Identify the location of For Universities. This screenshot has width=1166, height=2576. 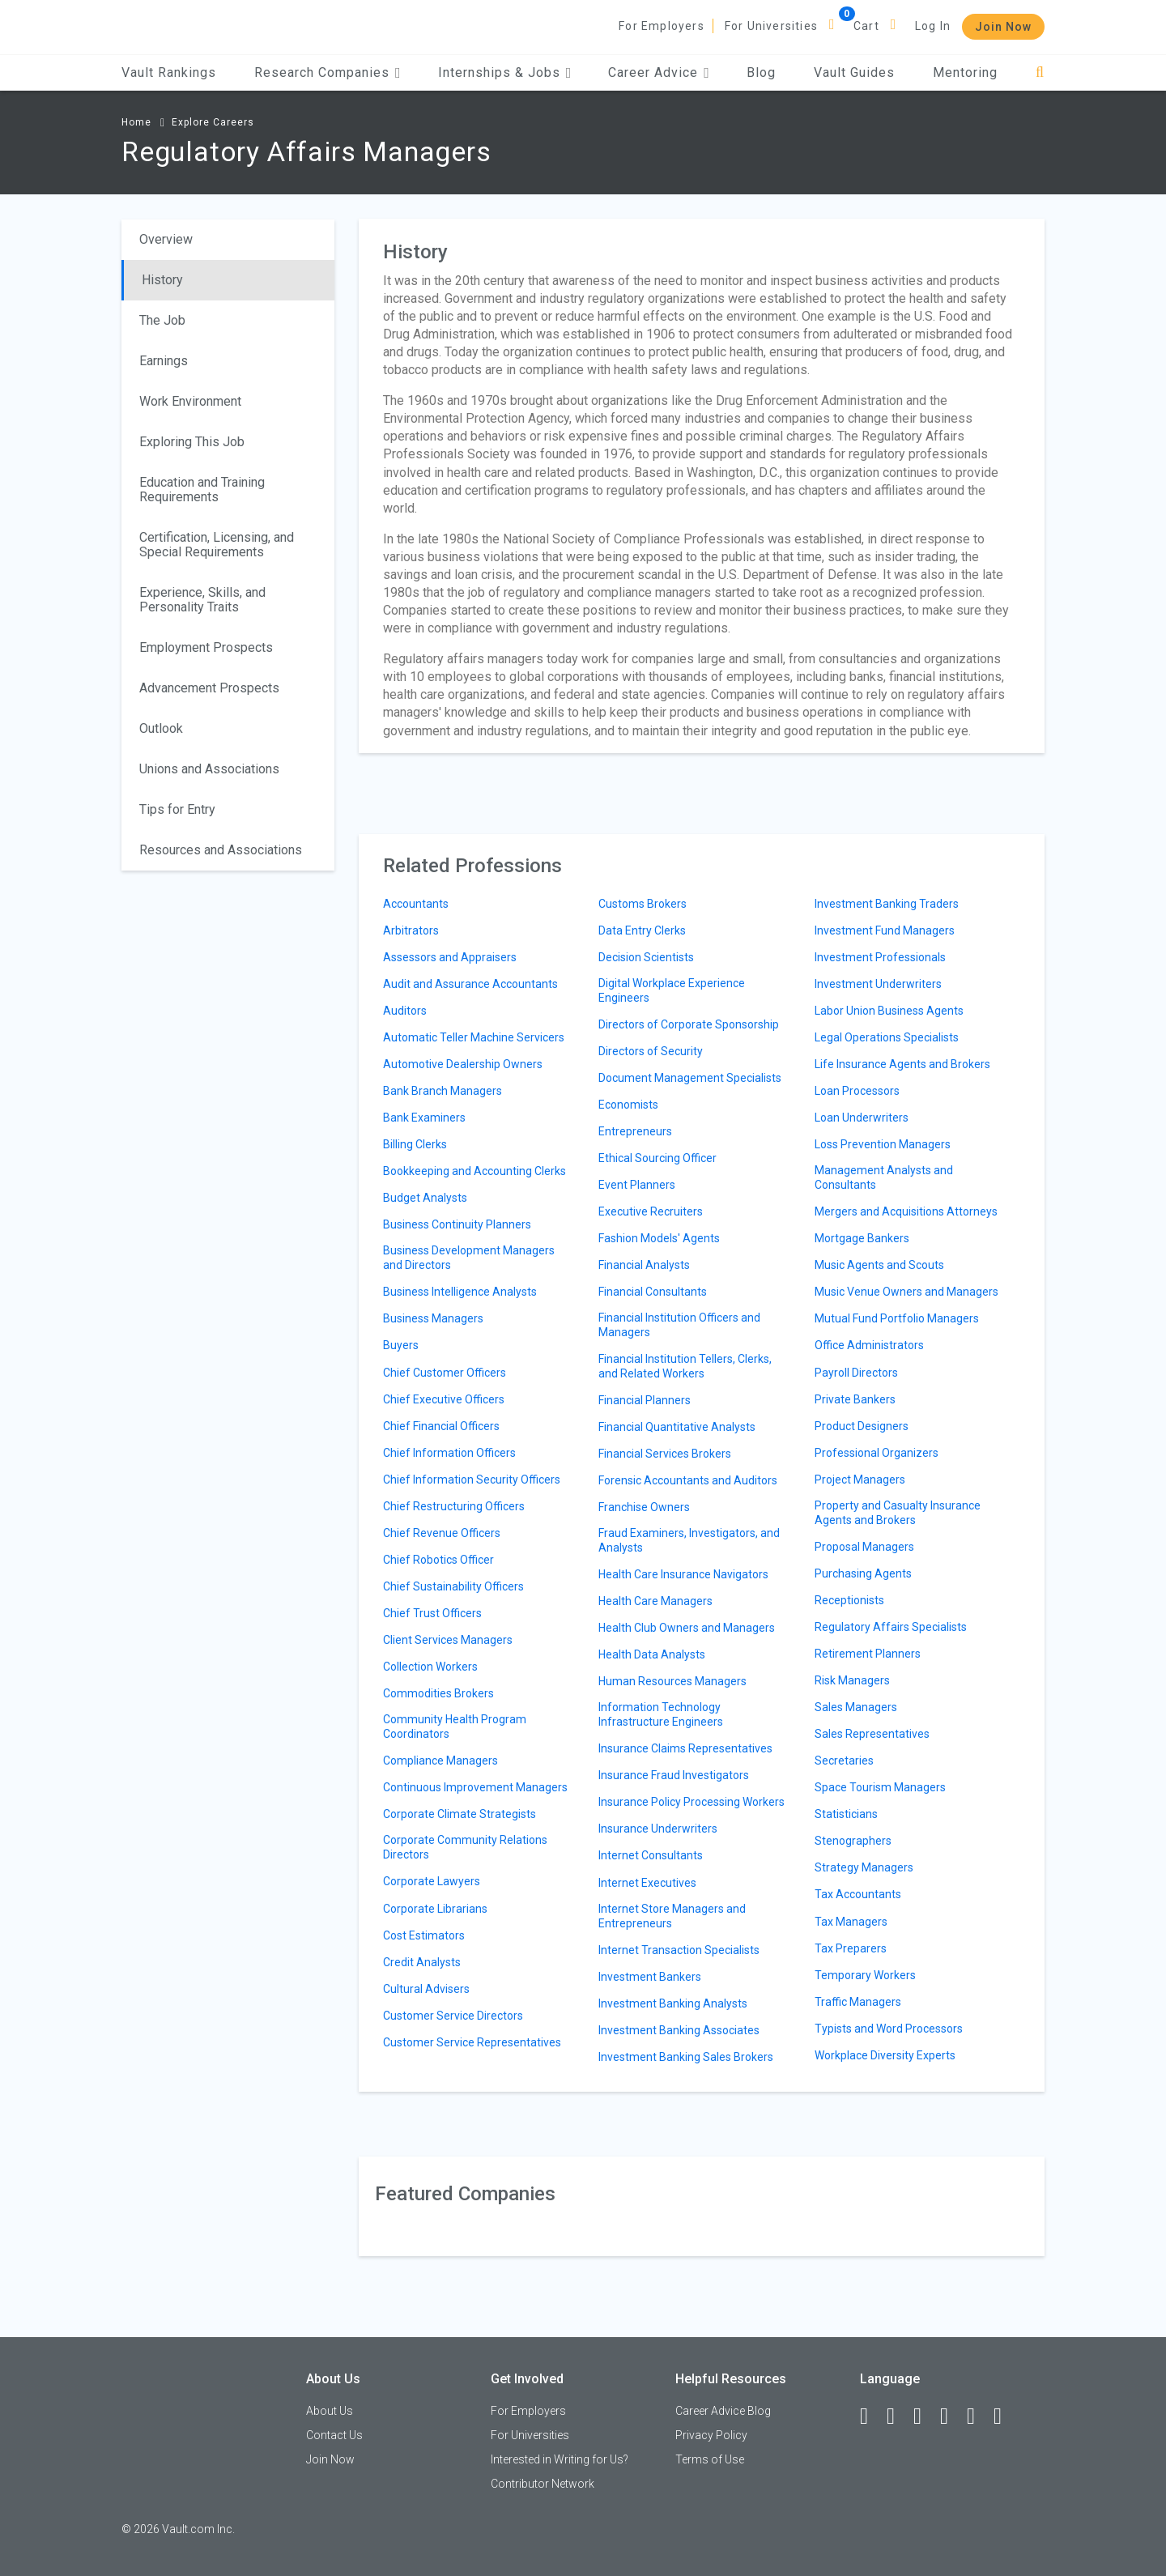
(771, 25).